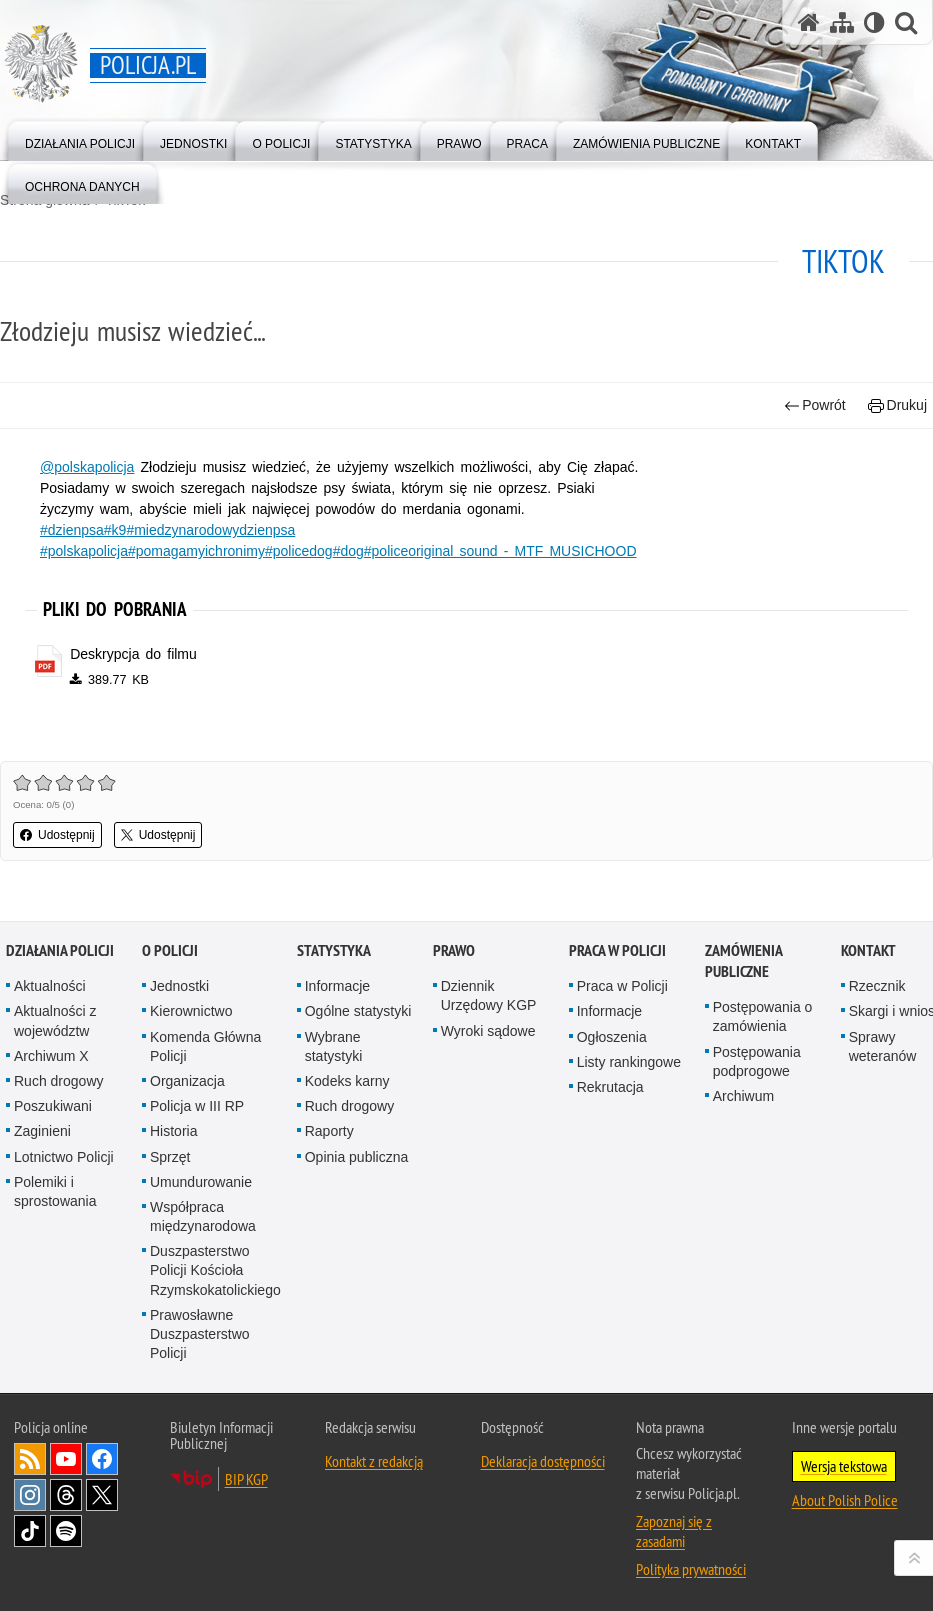  Describe the element at coordinates (215, 1281) in the screenshot. I see `Duszpasterstwo Policji Kościoła Rzymskokatolickiego` at that location.